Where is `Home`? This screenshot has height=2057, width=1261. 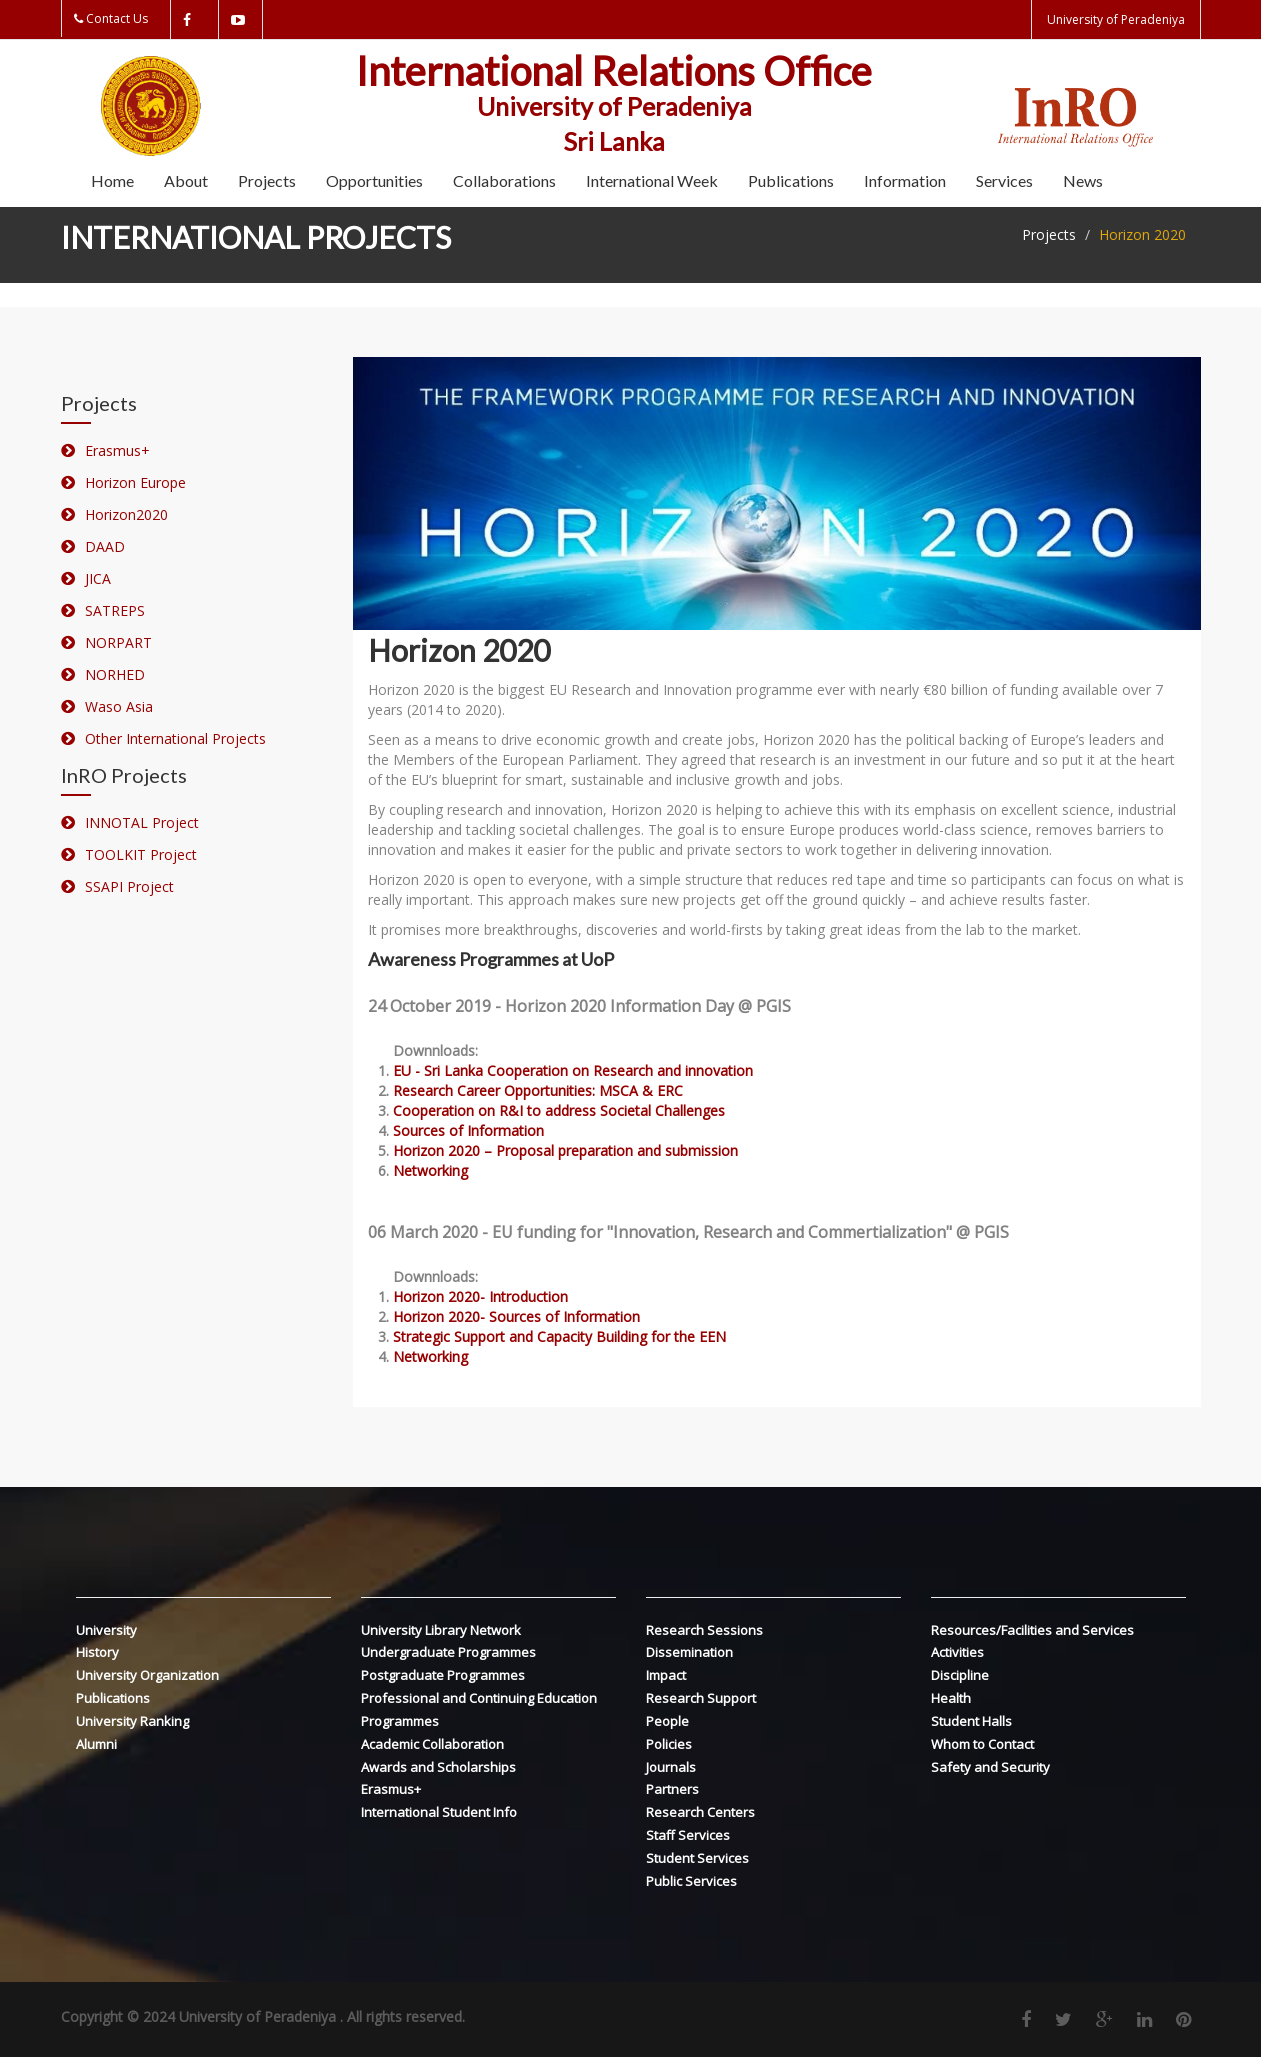
Home is located at coordinates (112, 180).